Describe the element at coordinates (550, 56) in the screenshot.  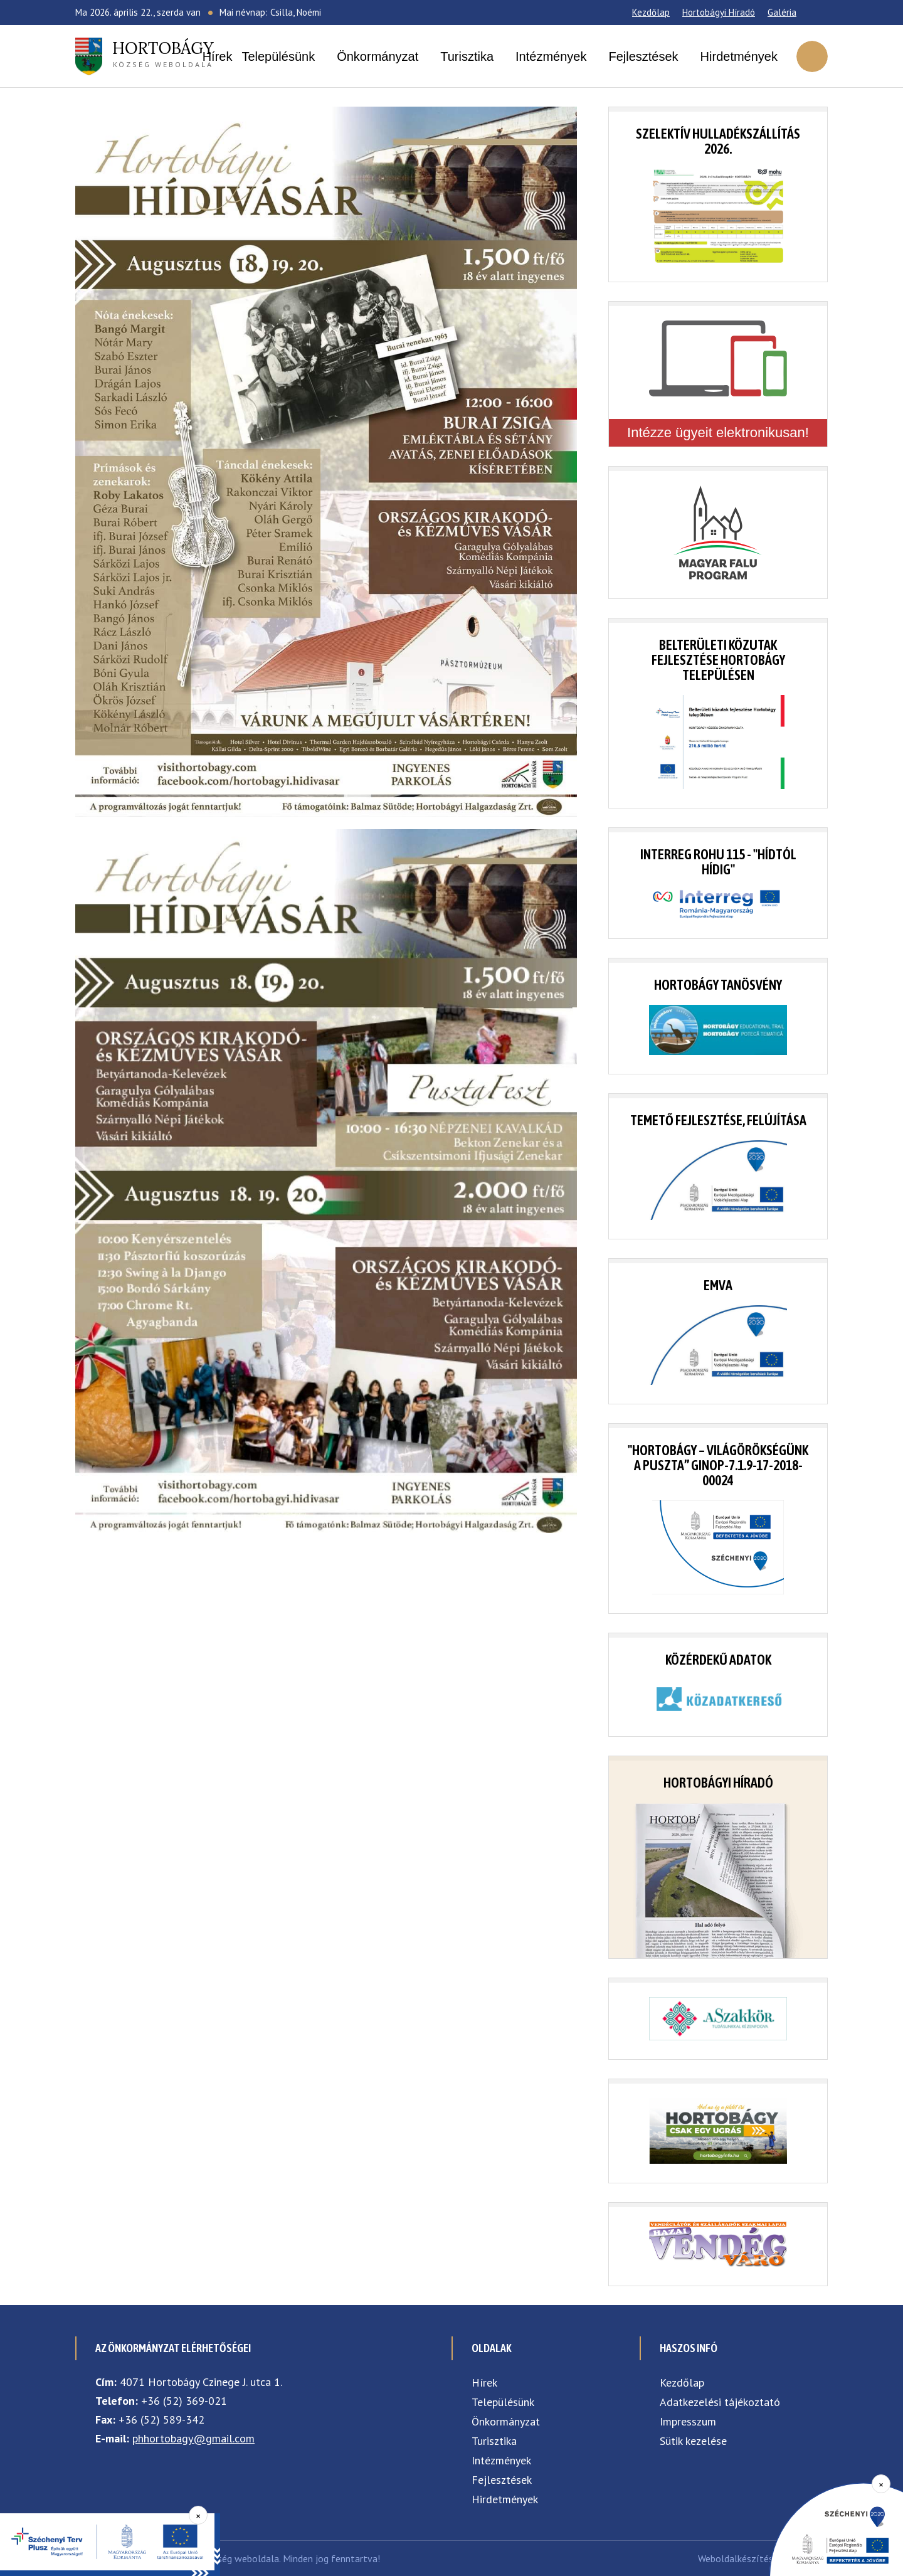
I see `Intézmények` at that location.